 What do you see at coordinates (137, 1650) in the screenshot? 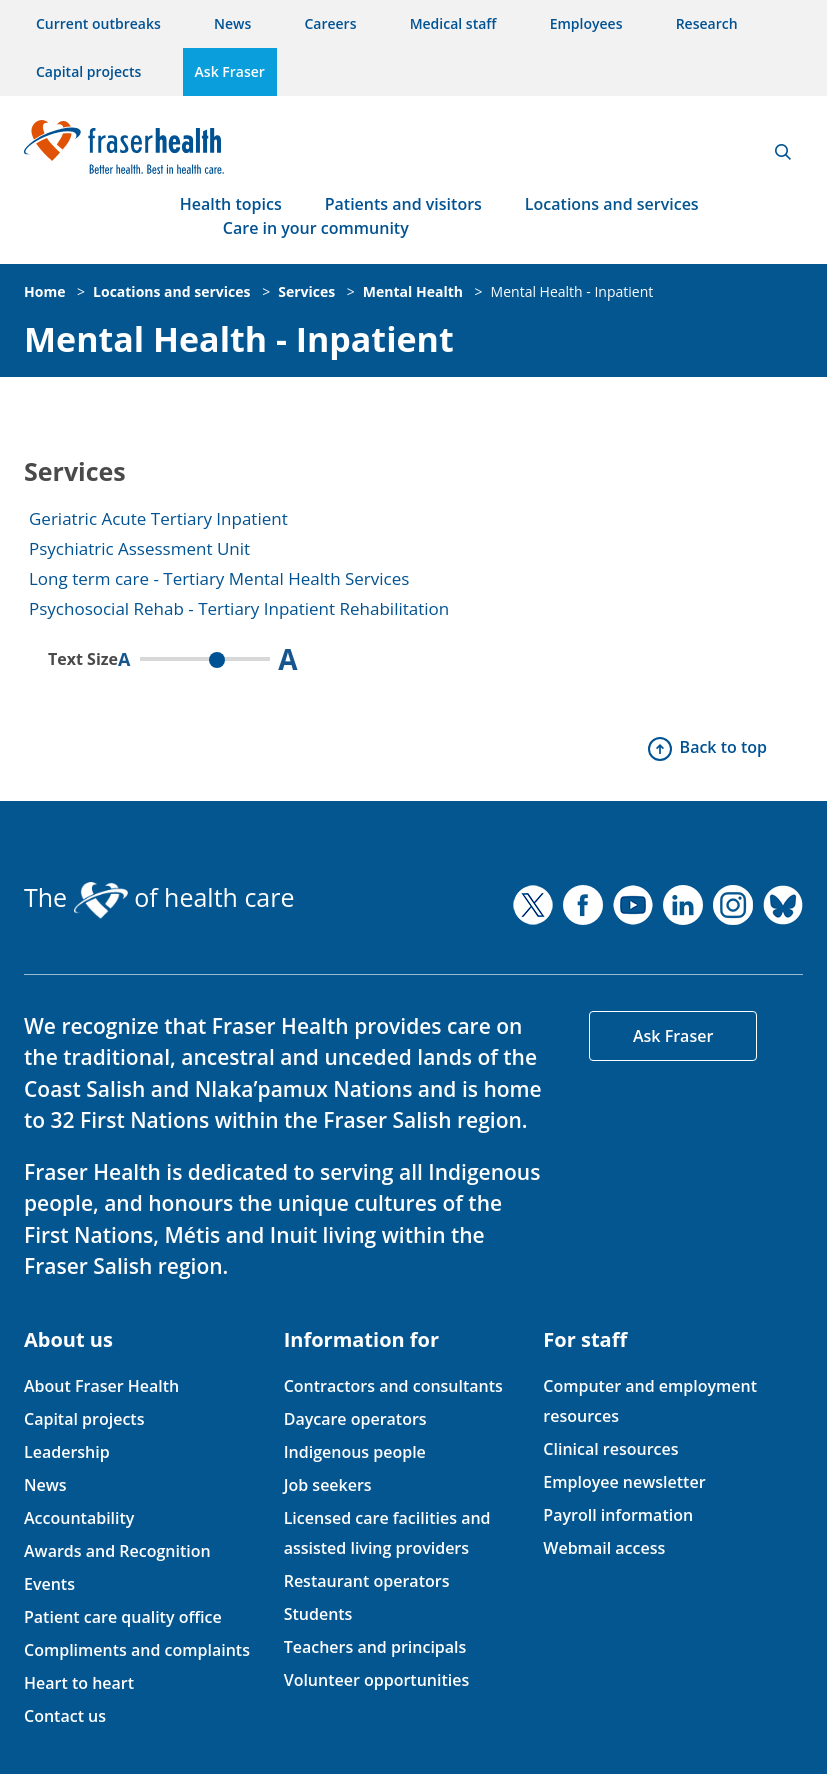
I see `Compliments and complaints` at bounding box center [137, 1650].